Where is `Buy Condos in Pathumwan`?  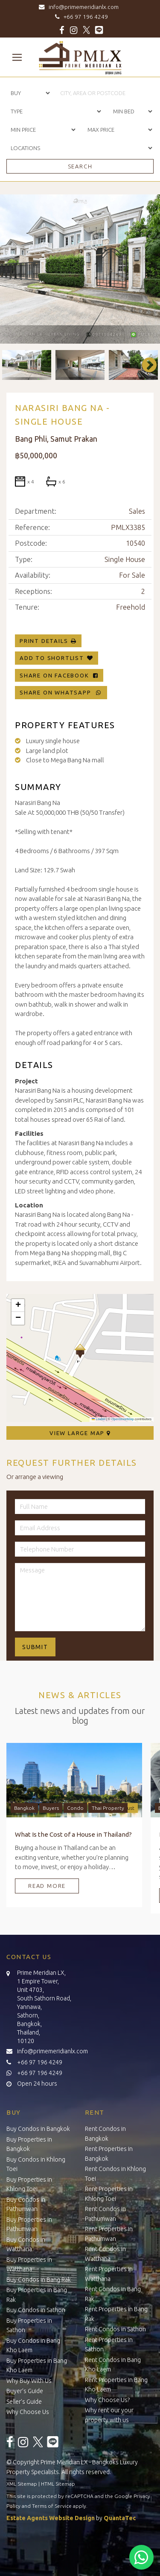
Buy Condos in Pathumwan is located at coordinates (25, 2204).